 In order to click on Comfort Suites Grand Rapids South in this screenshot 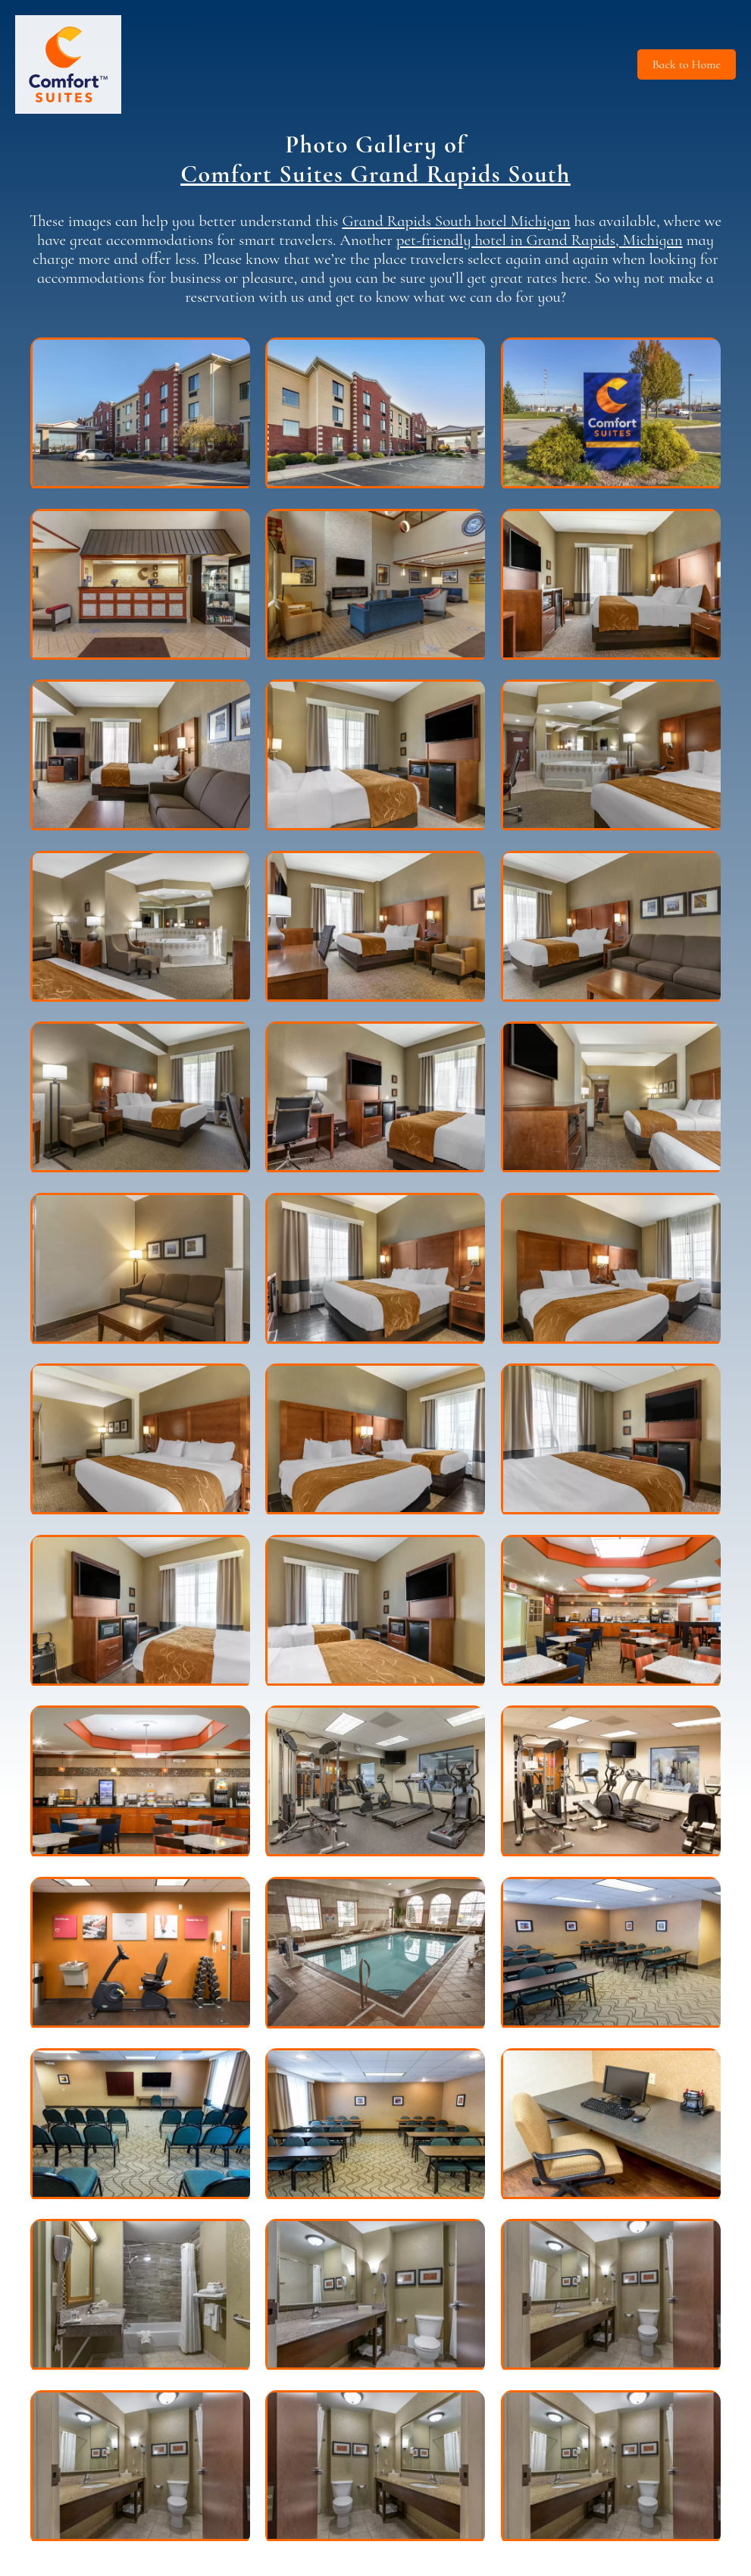, I will do `click(375, 174)`.